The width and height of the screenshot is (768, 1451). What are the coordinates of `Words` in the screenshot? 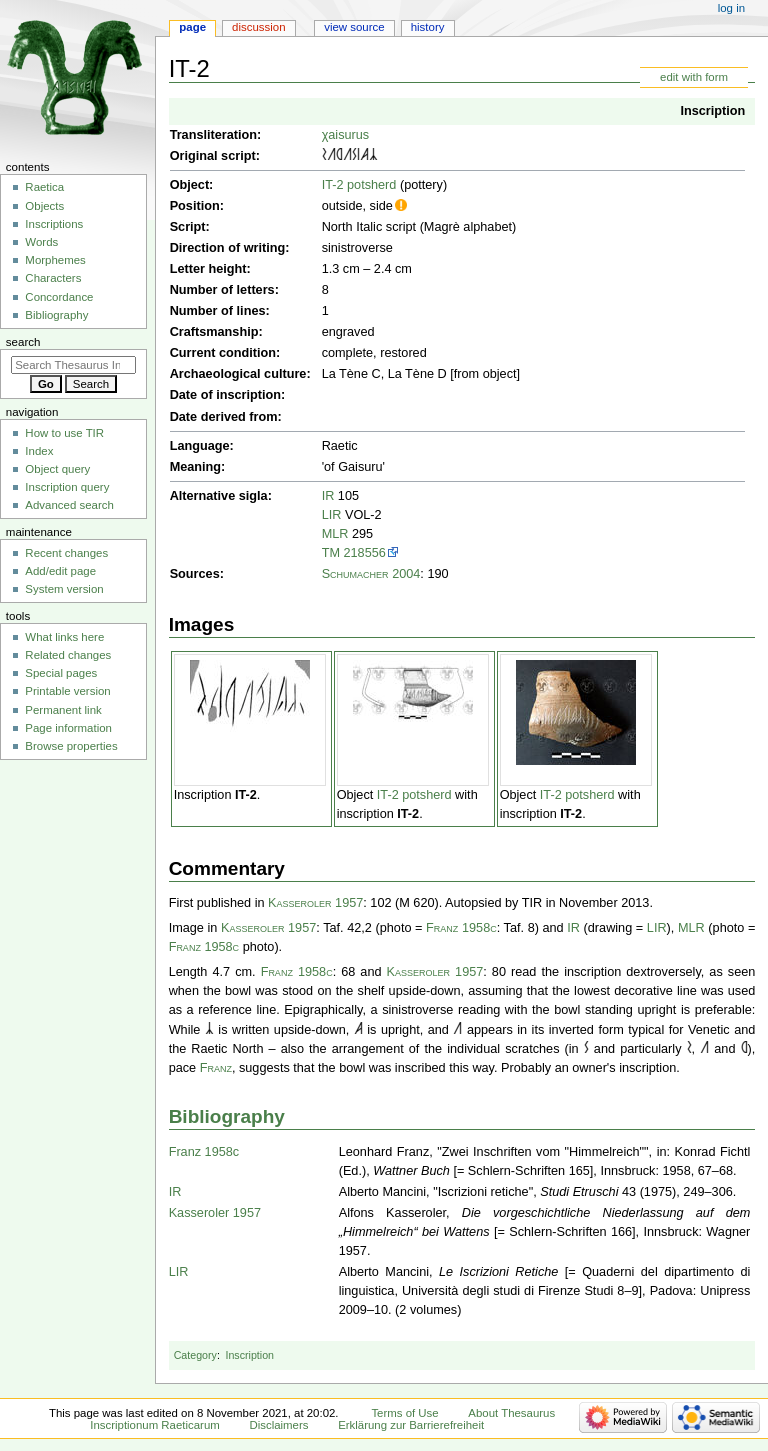 It's located at (41, 242).